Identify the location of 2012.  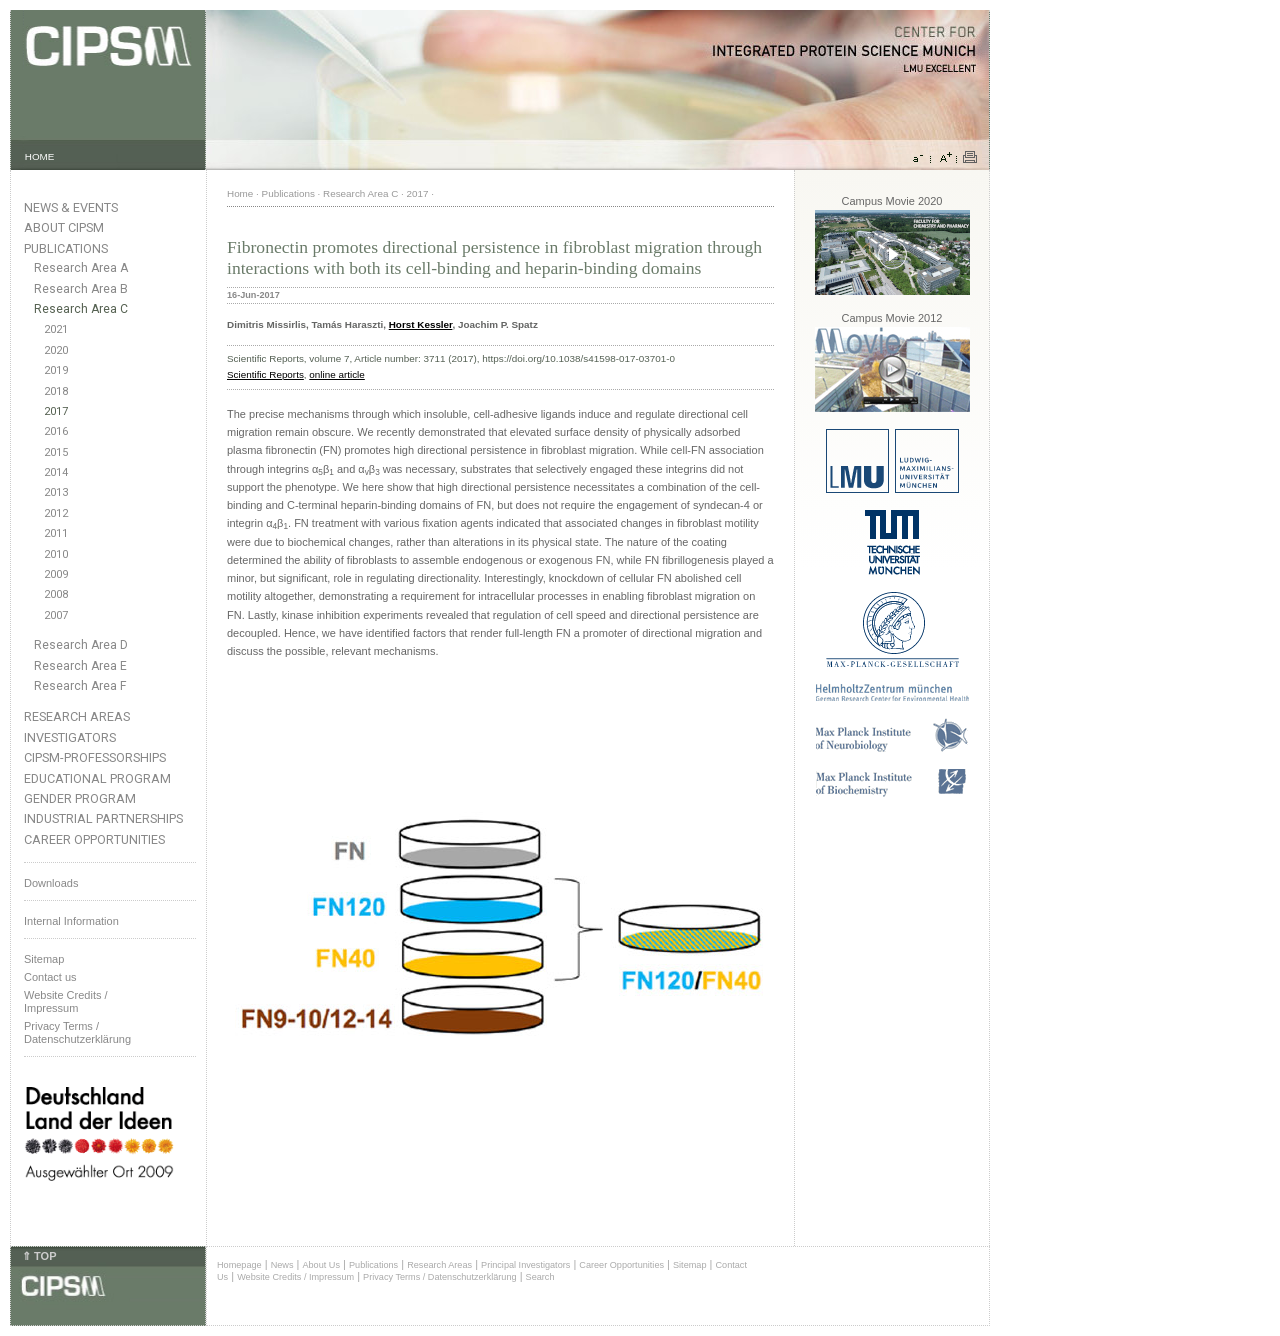
(56, 513).